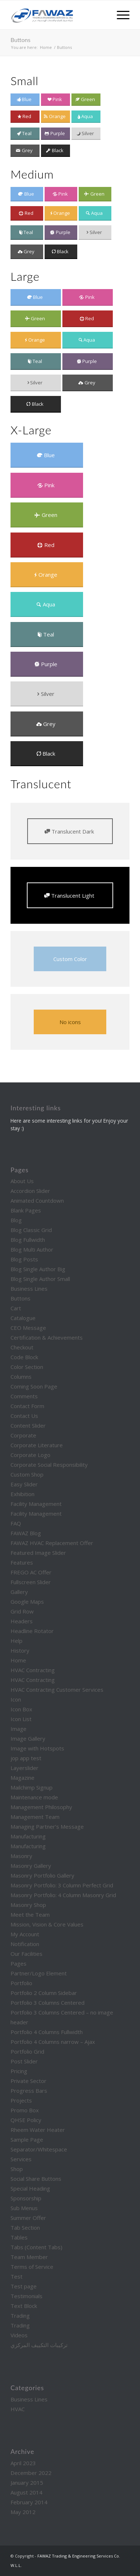  Describe the element at coordinates (17, 2168) in the screenshot. I see `Shop` at that location.